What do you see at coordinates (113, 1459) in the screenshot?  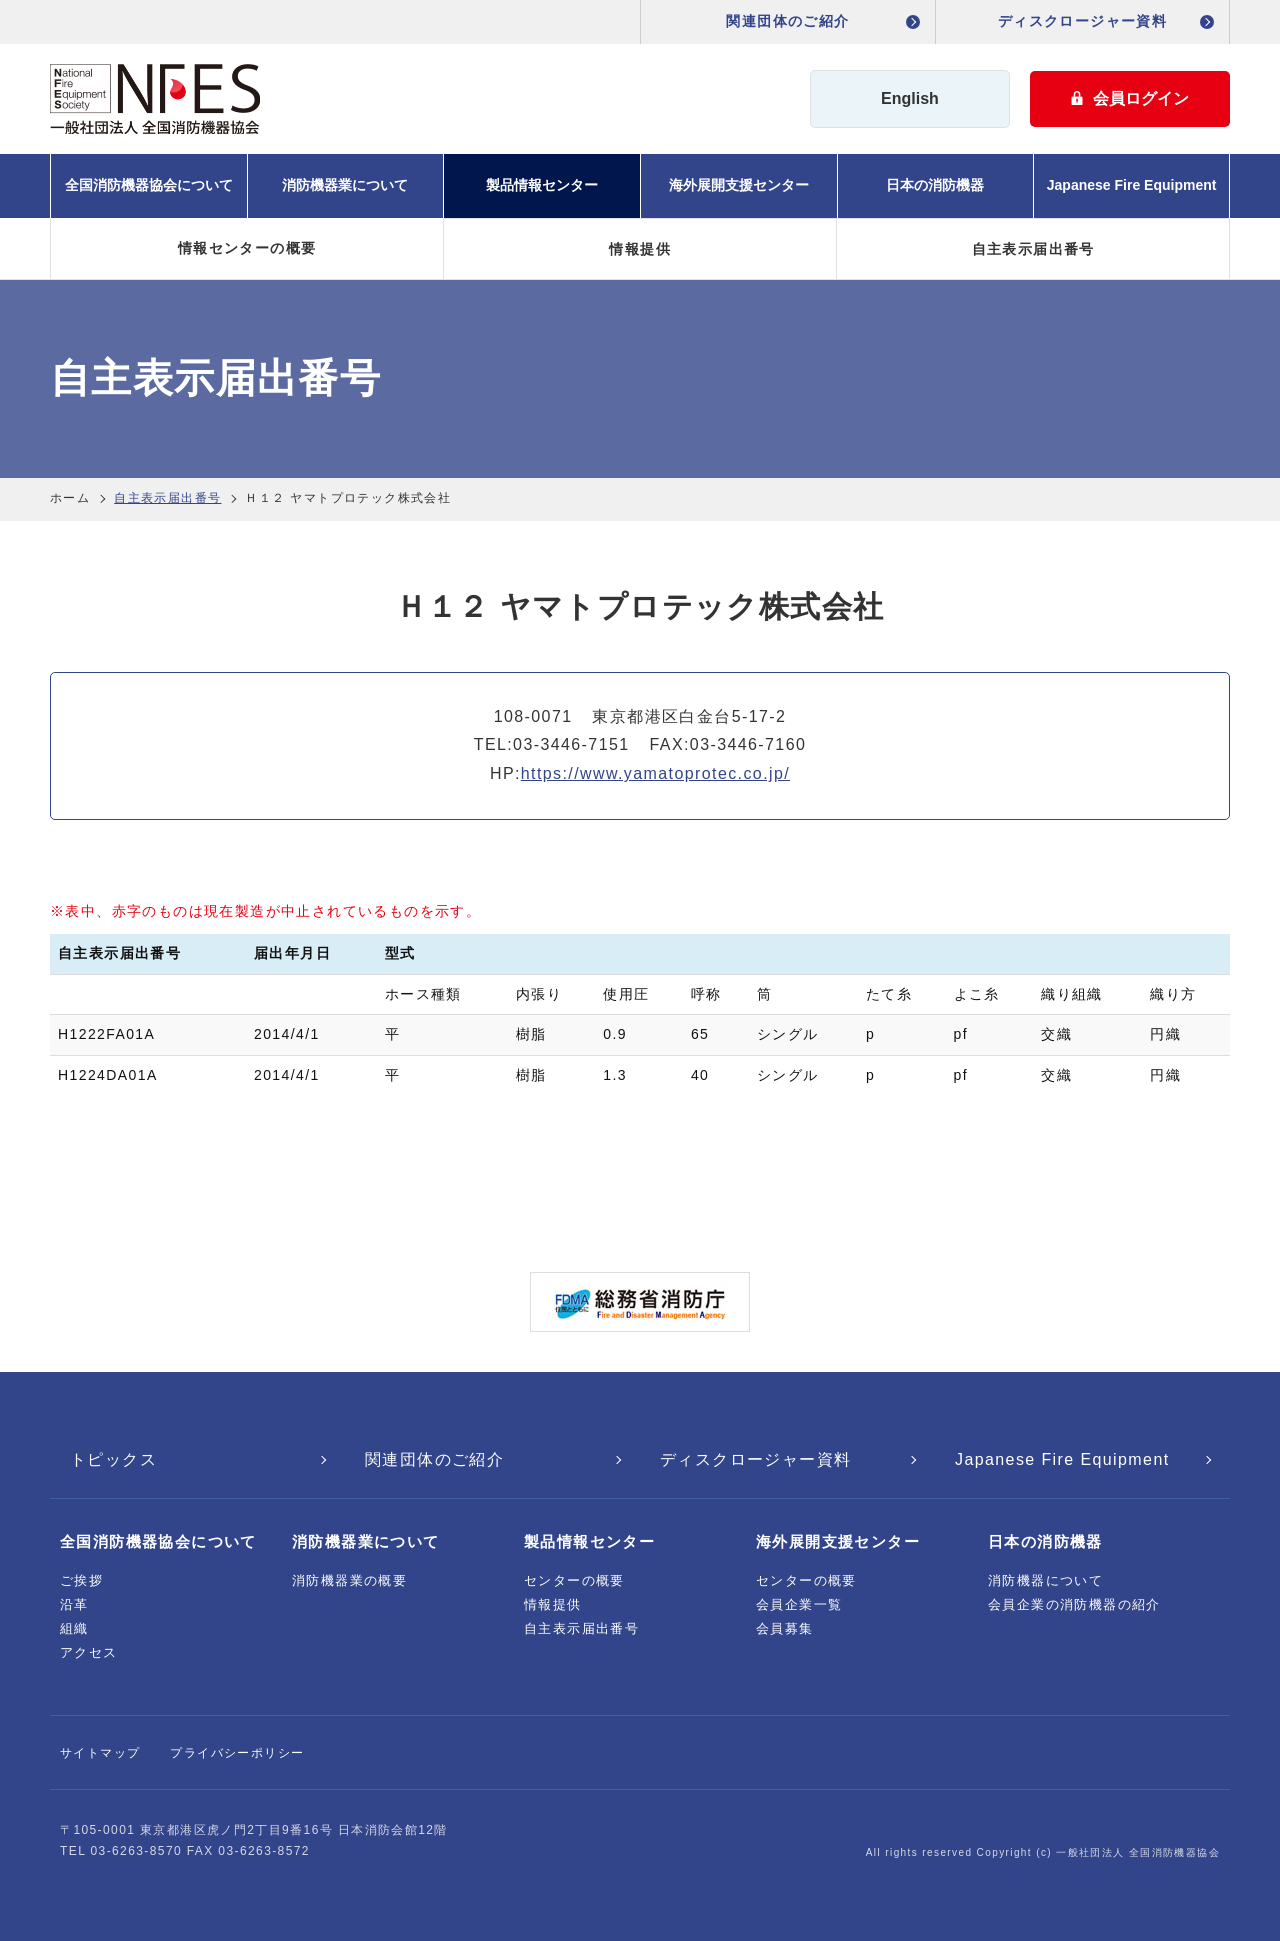 I see `トピックス` at bounding box center [113, 1459].